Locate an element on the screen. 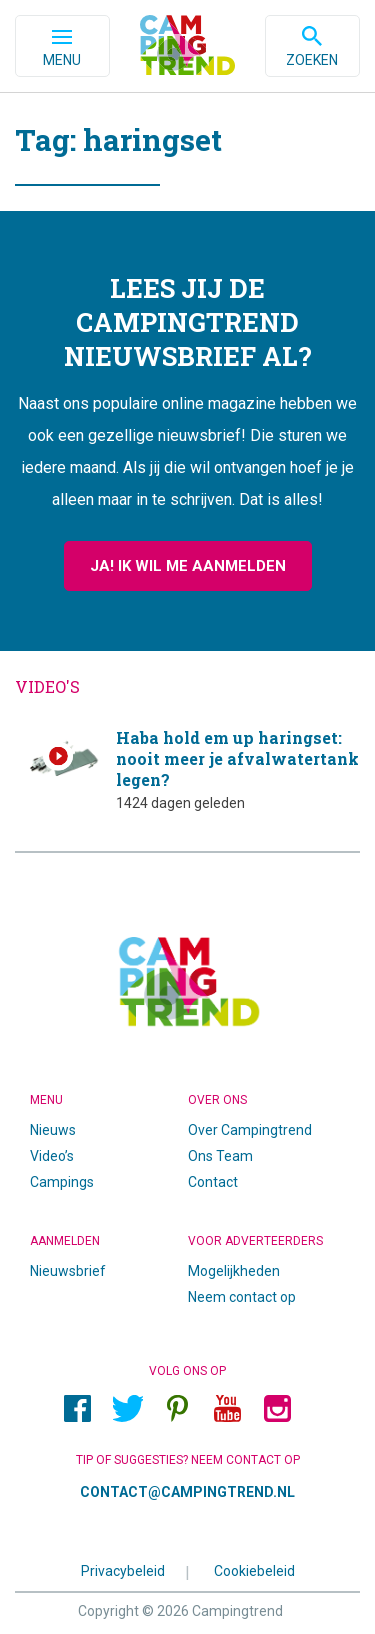  contact@campingtrend.nl is located at coordinates (187, 1492).